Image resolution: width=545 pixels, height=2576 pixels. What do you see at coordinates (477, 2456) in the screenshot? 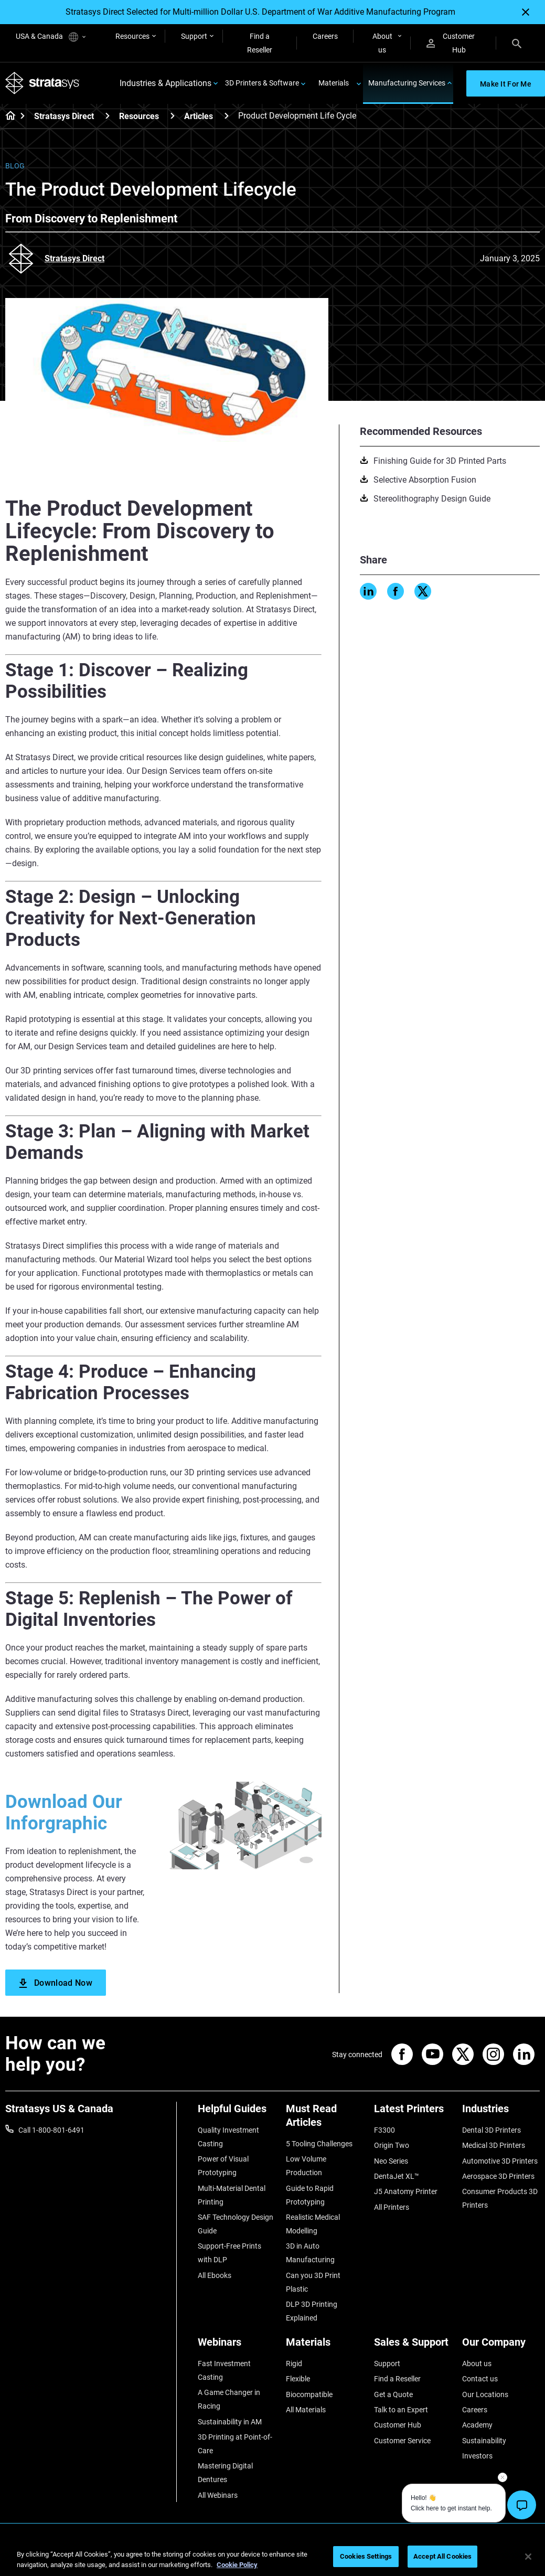
I see `Investors` at bounding box center [477, 2456].